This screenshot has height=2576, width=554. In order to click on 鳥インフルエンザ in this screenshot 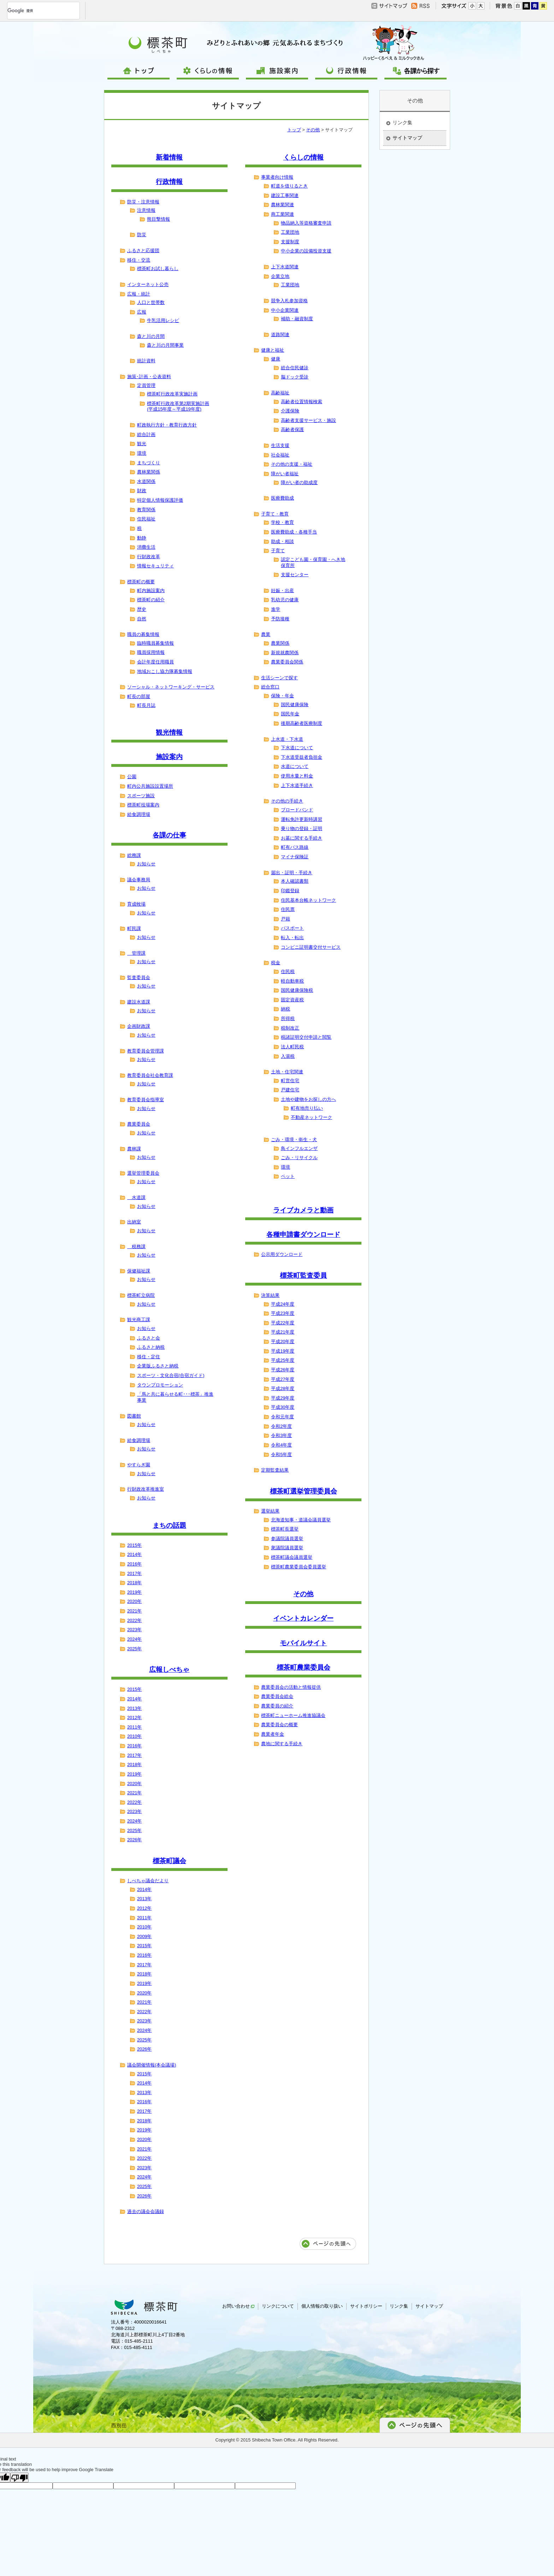, I will do `click(299, 1148)`.